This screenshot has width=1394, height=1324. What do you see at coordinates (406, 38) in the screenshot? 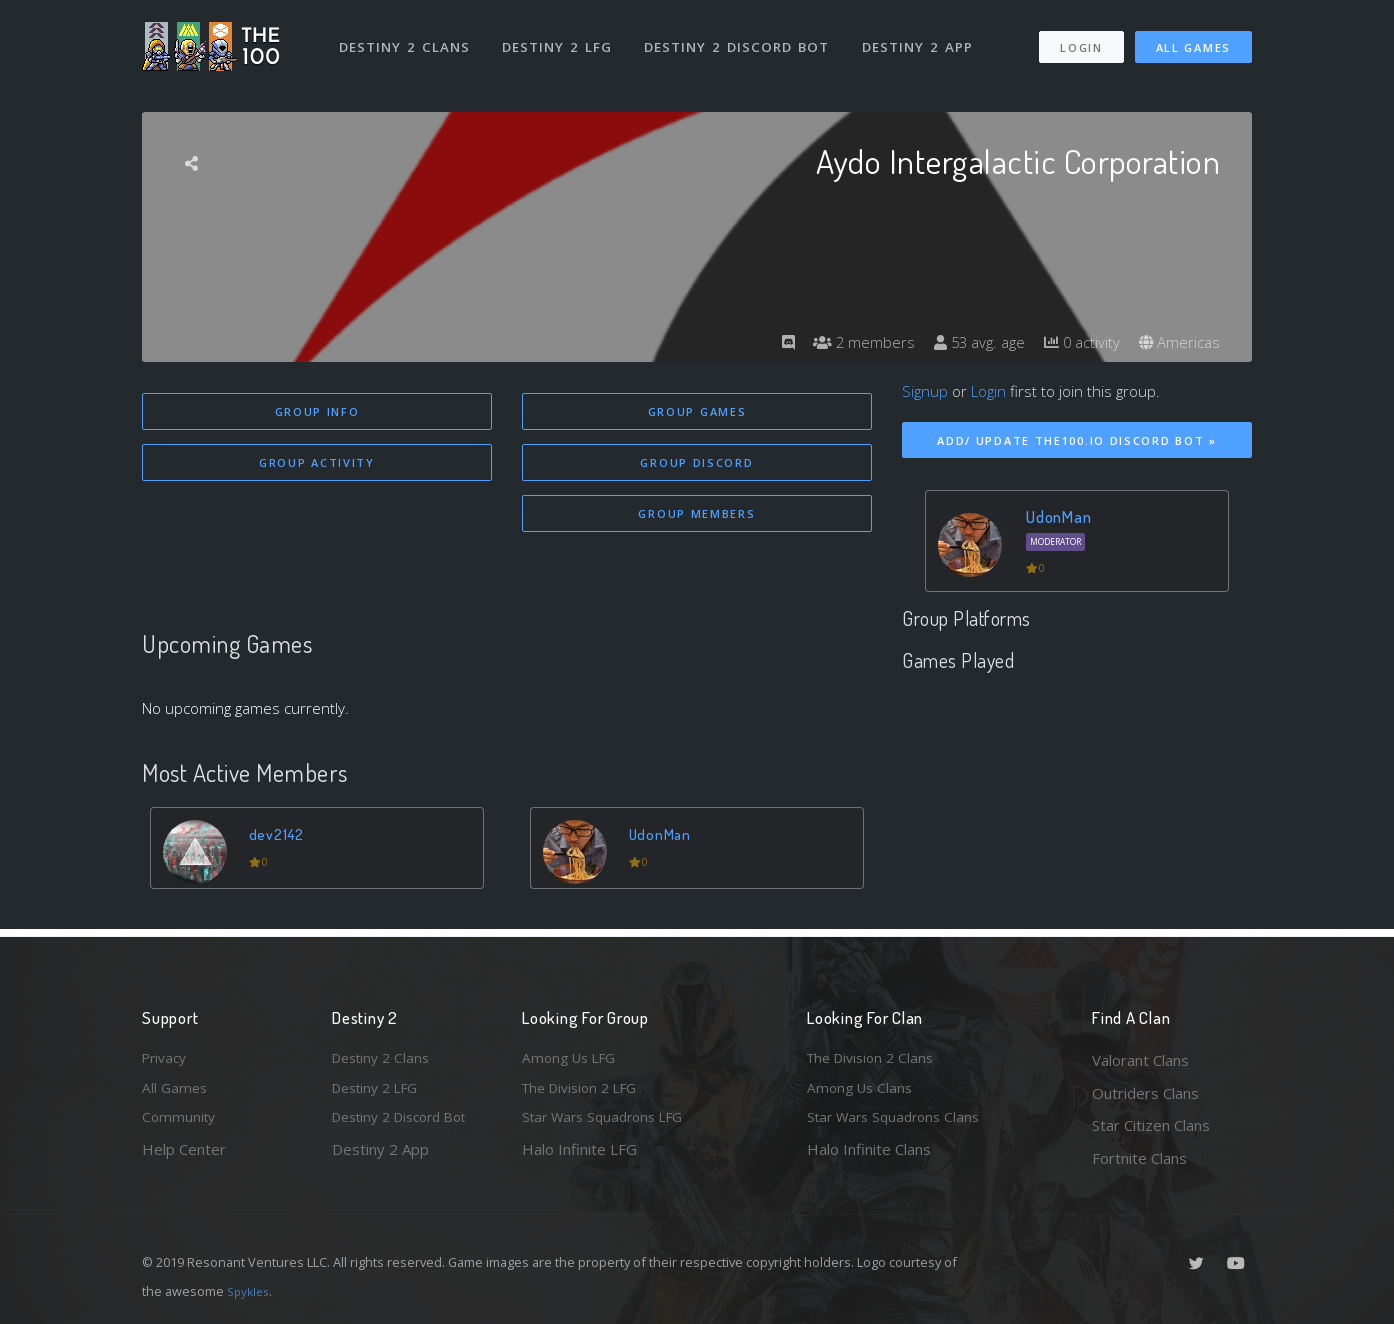
I see `Destiny 2 Clans` at bounding box center [406, 38].